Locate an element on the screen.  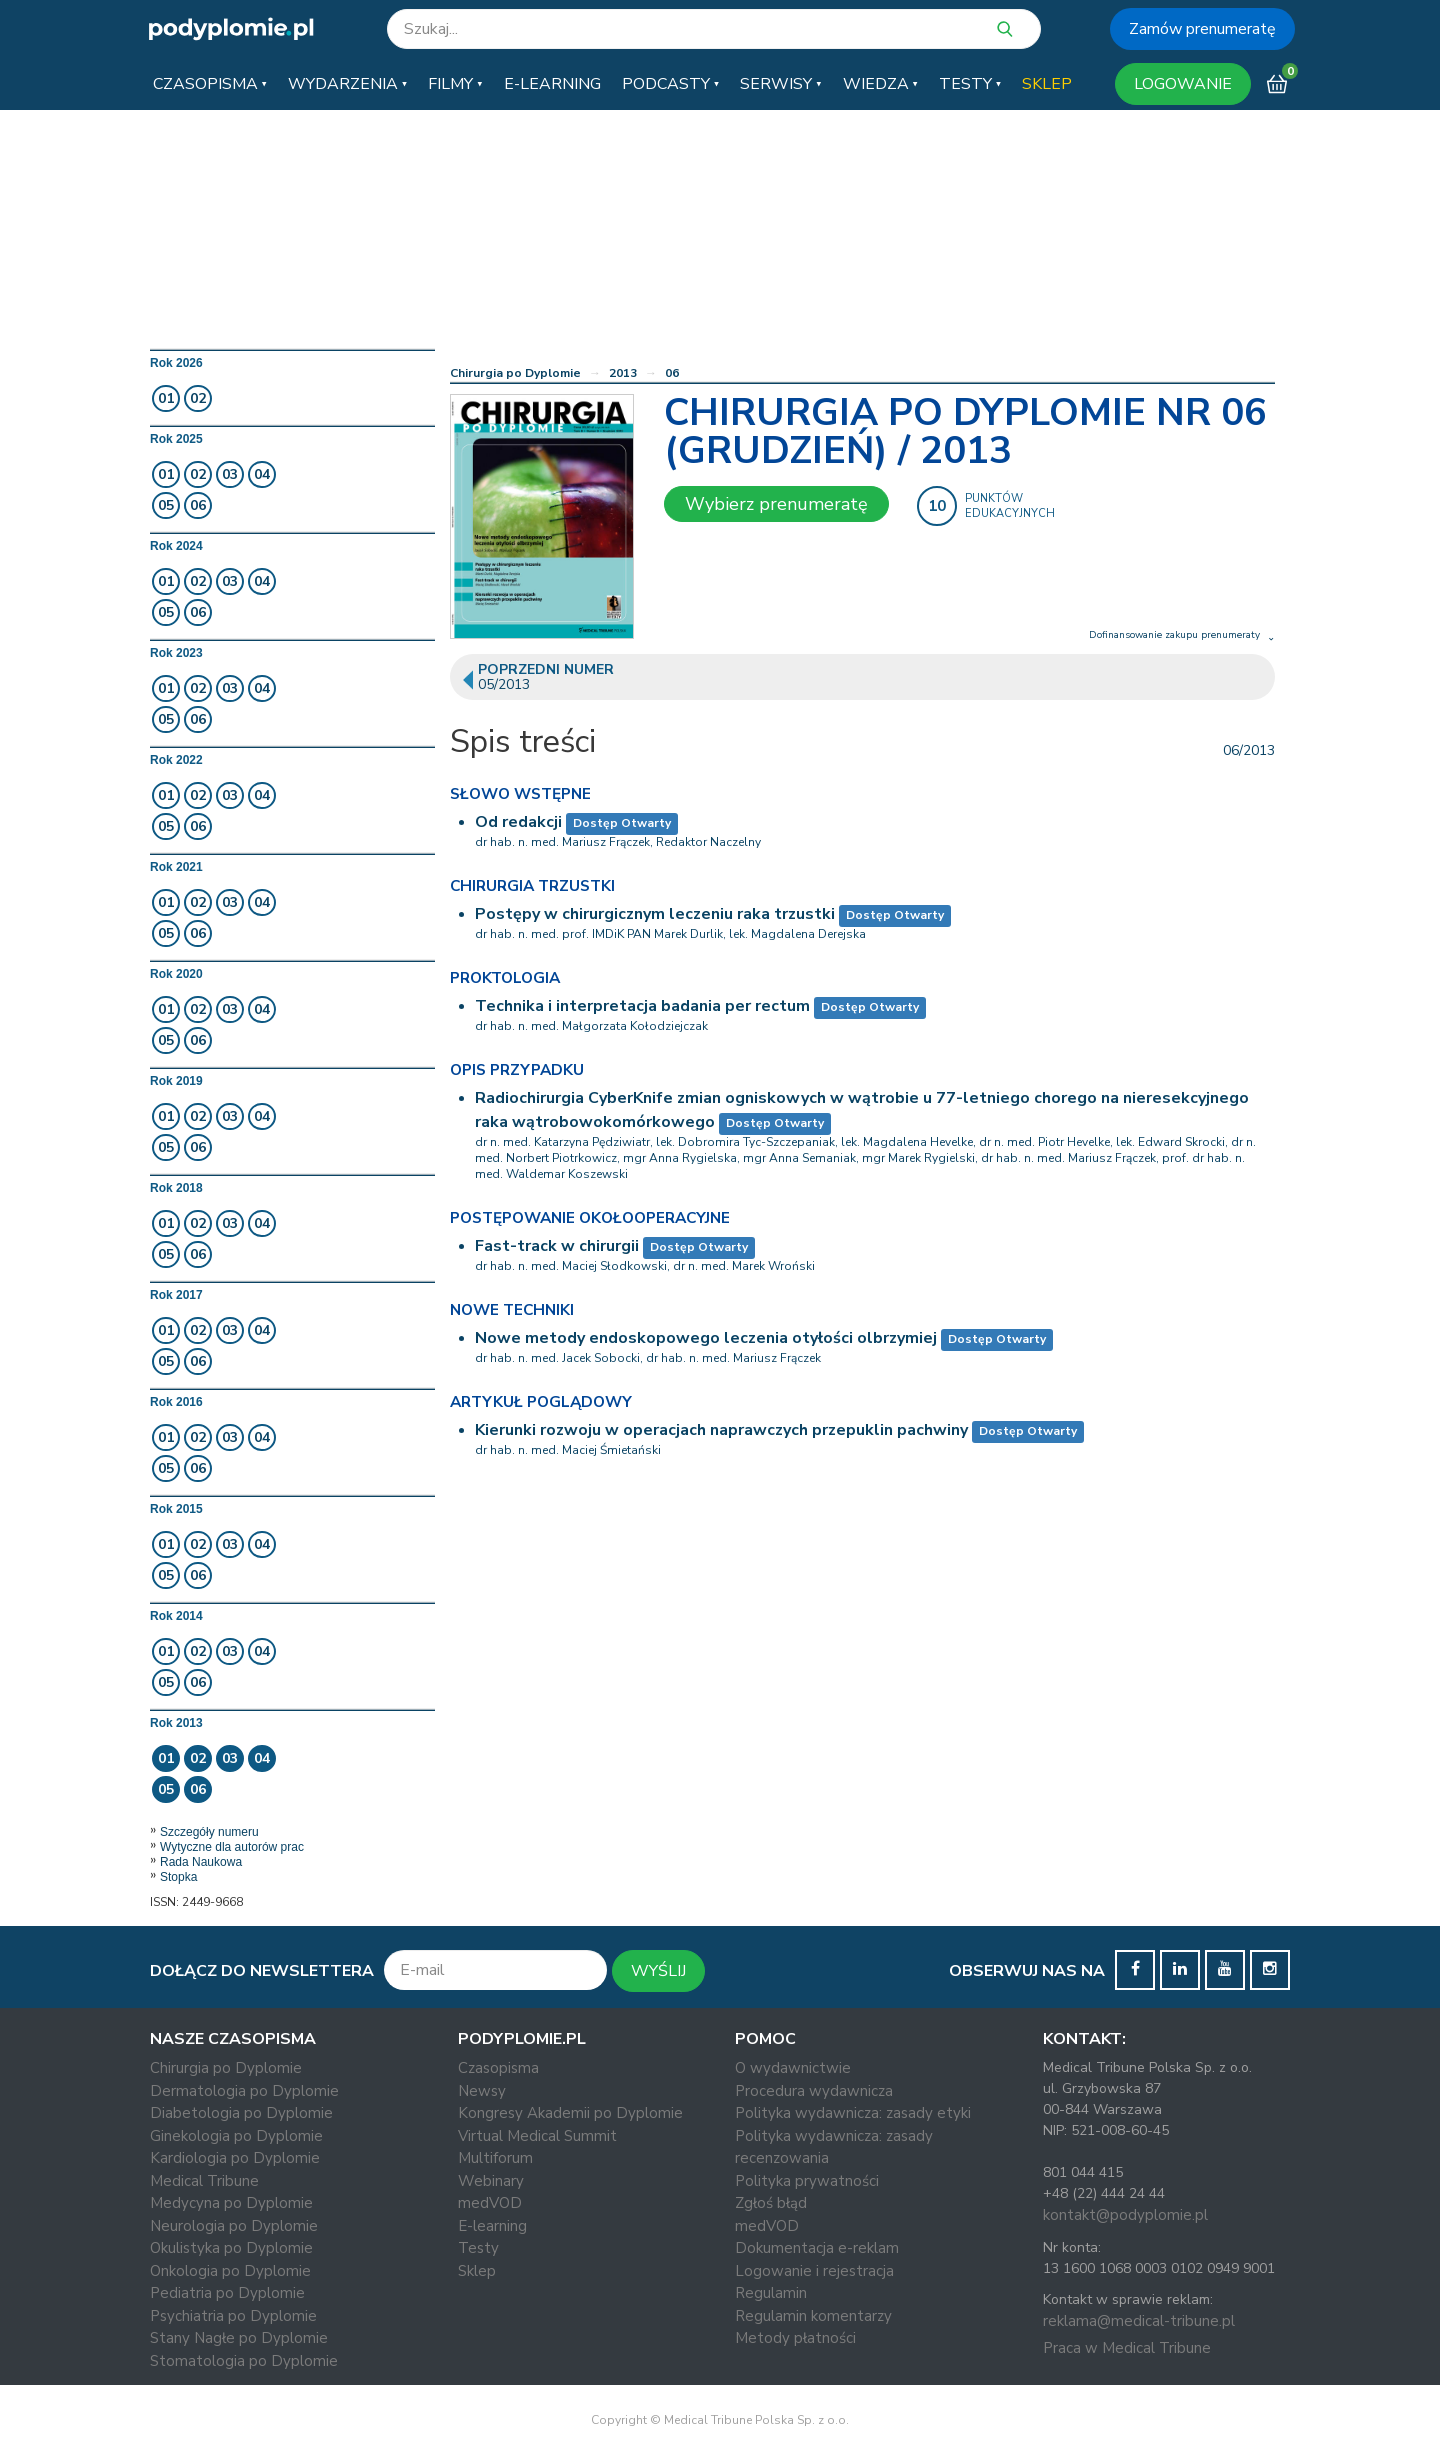
Od redakcji is located at coordinates (518, 822).